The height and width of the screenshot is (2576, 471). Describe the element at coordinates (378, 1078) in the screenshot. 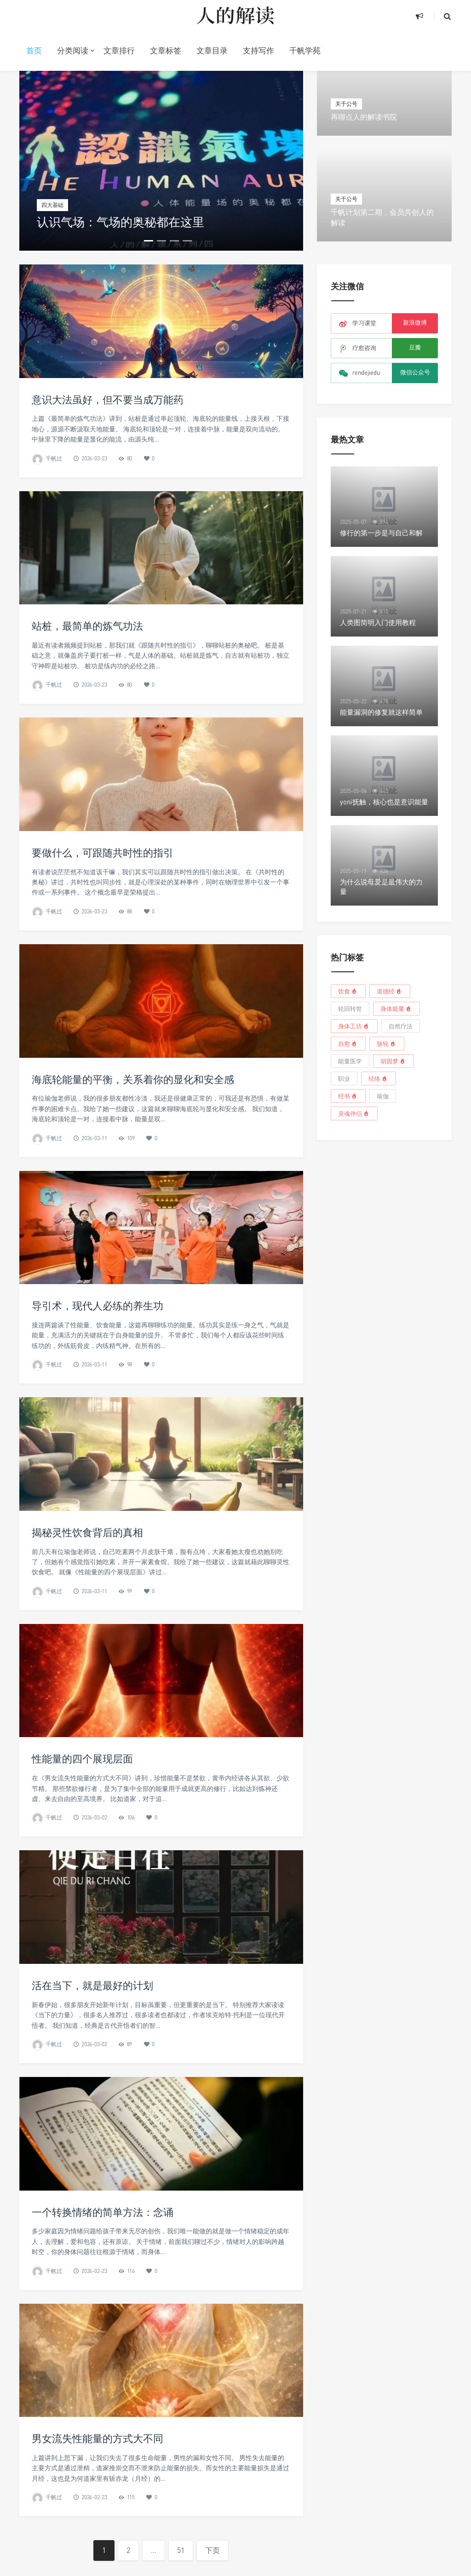

I see `经络` at that location.